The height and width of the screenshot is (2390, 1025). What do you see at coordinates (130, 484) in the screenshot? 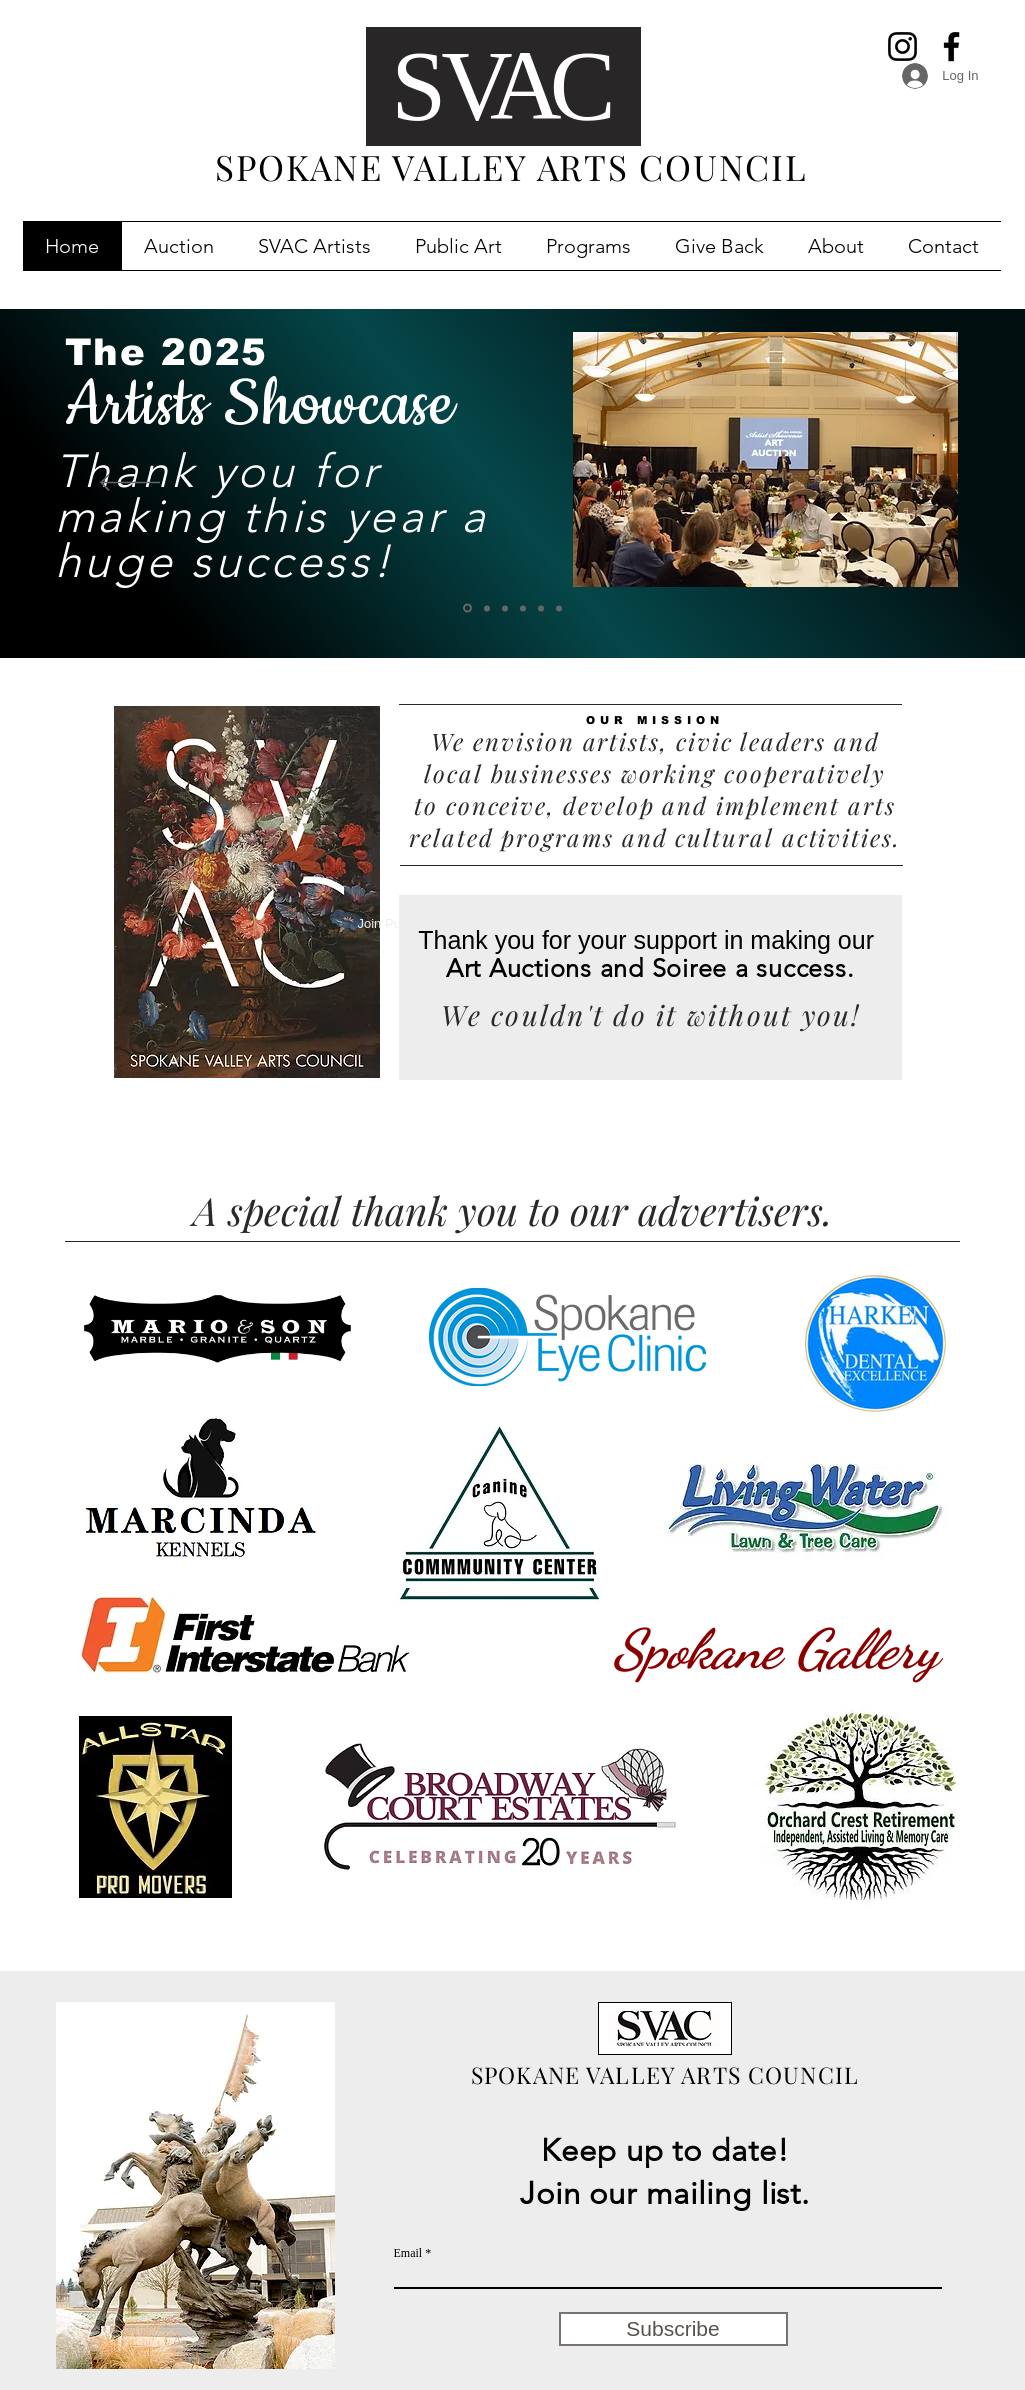
I see `[Previous]` at bounding box center [130, 484].